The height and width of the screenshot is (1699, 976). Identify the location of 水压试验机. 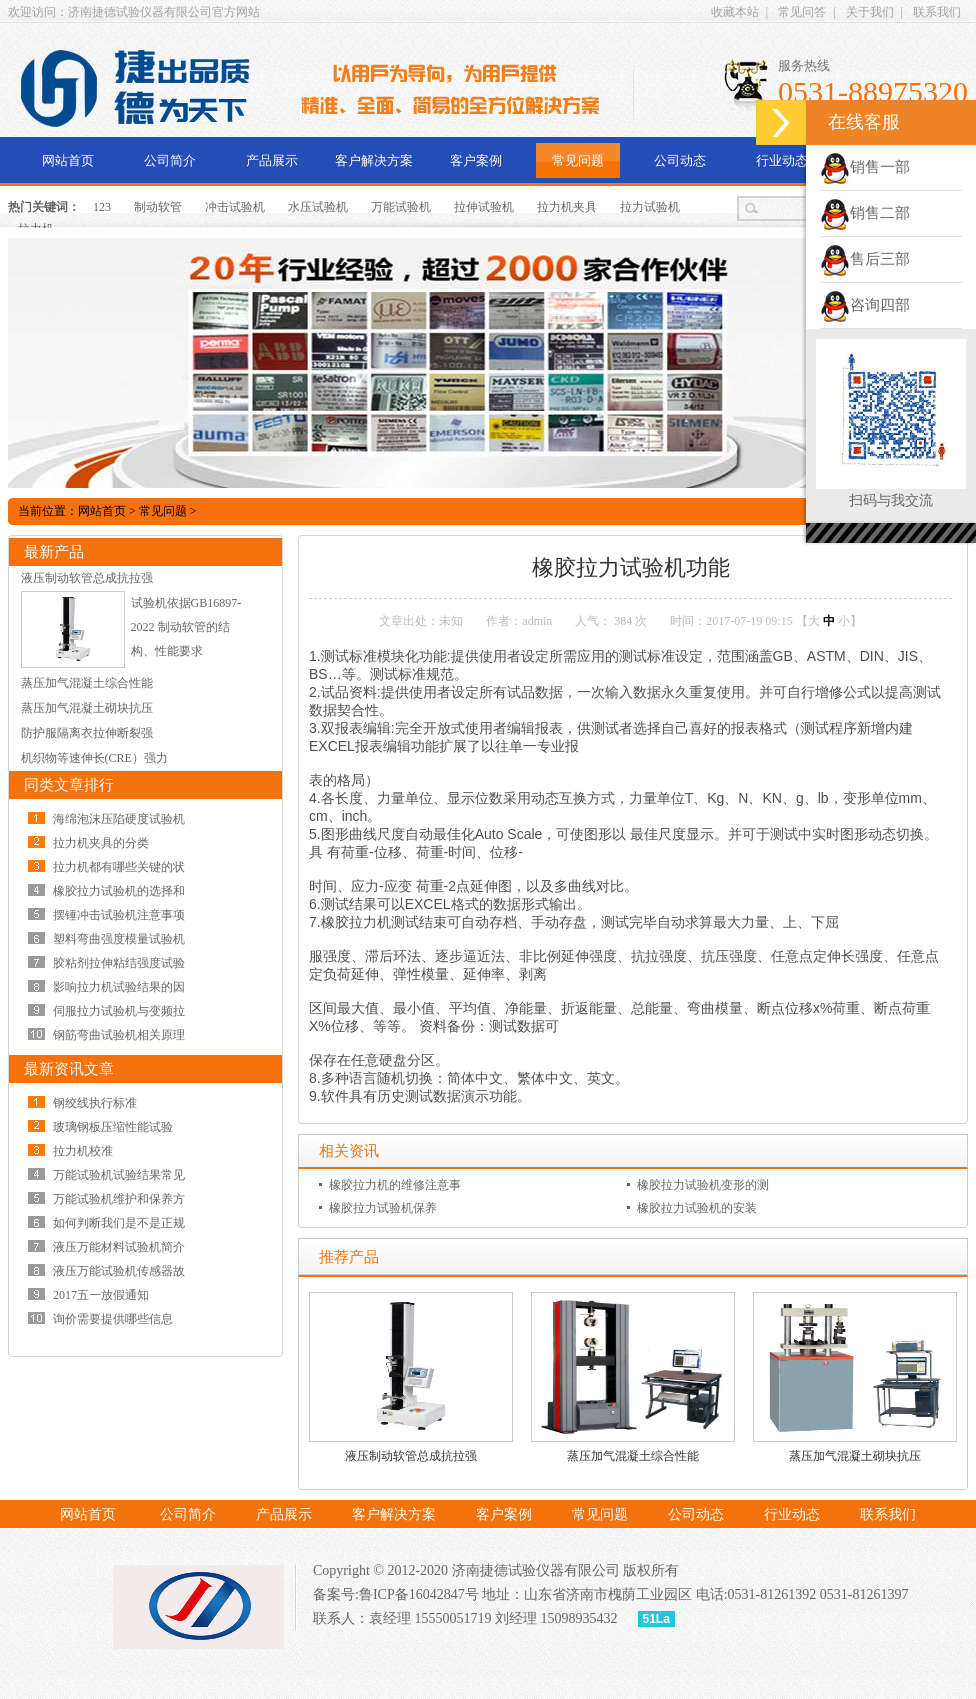
(318, 207).